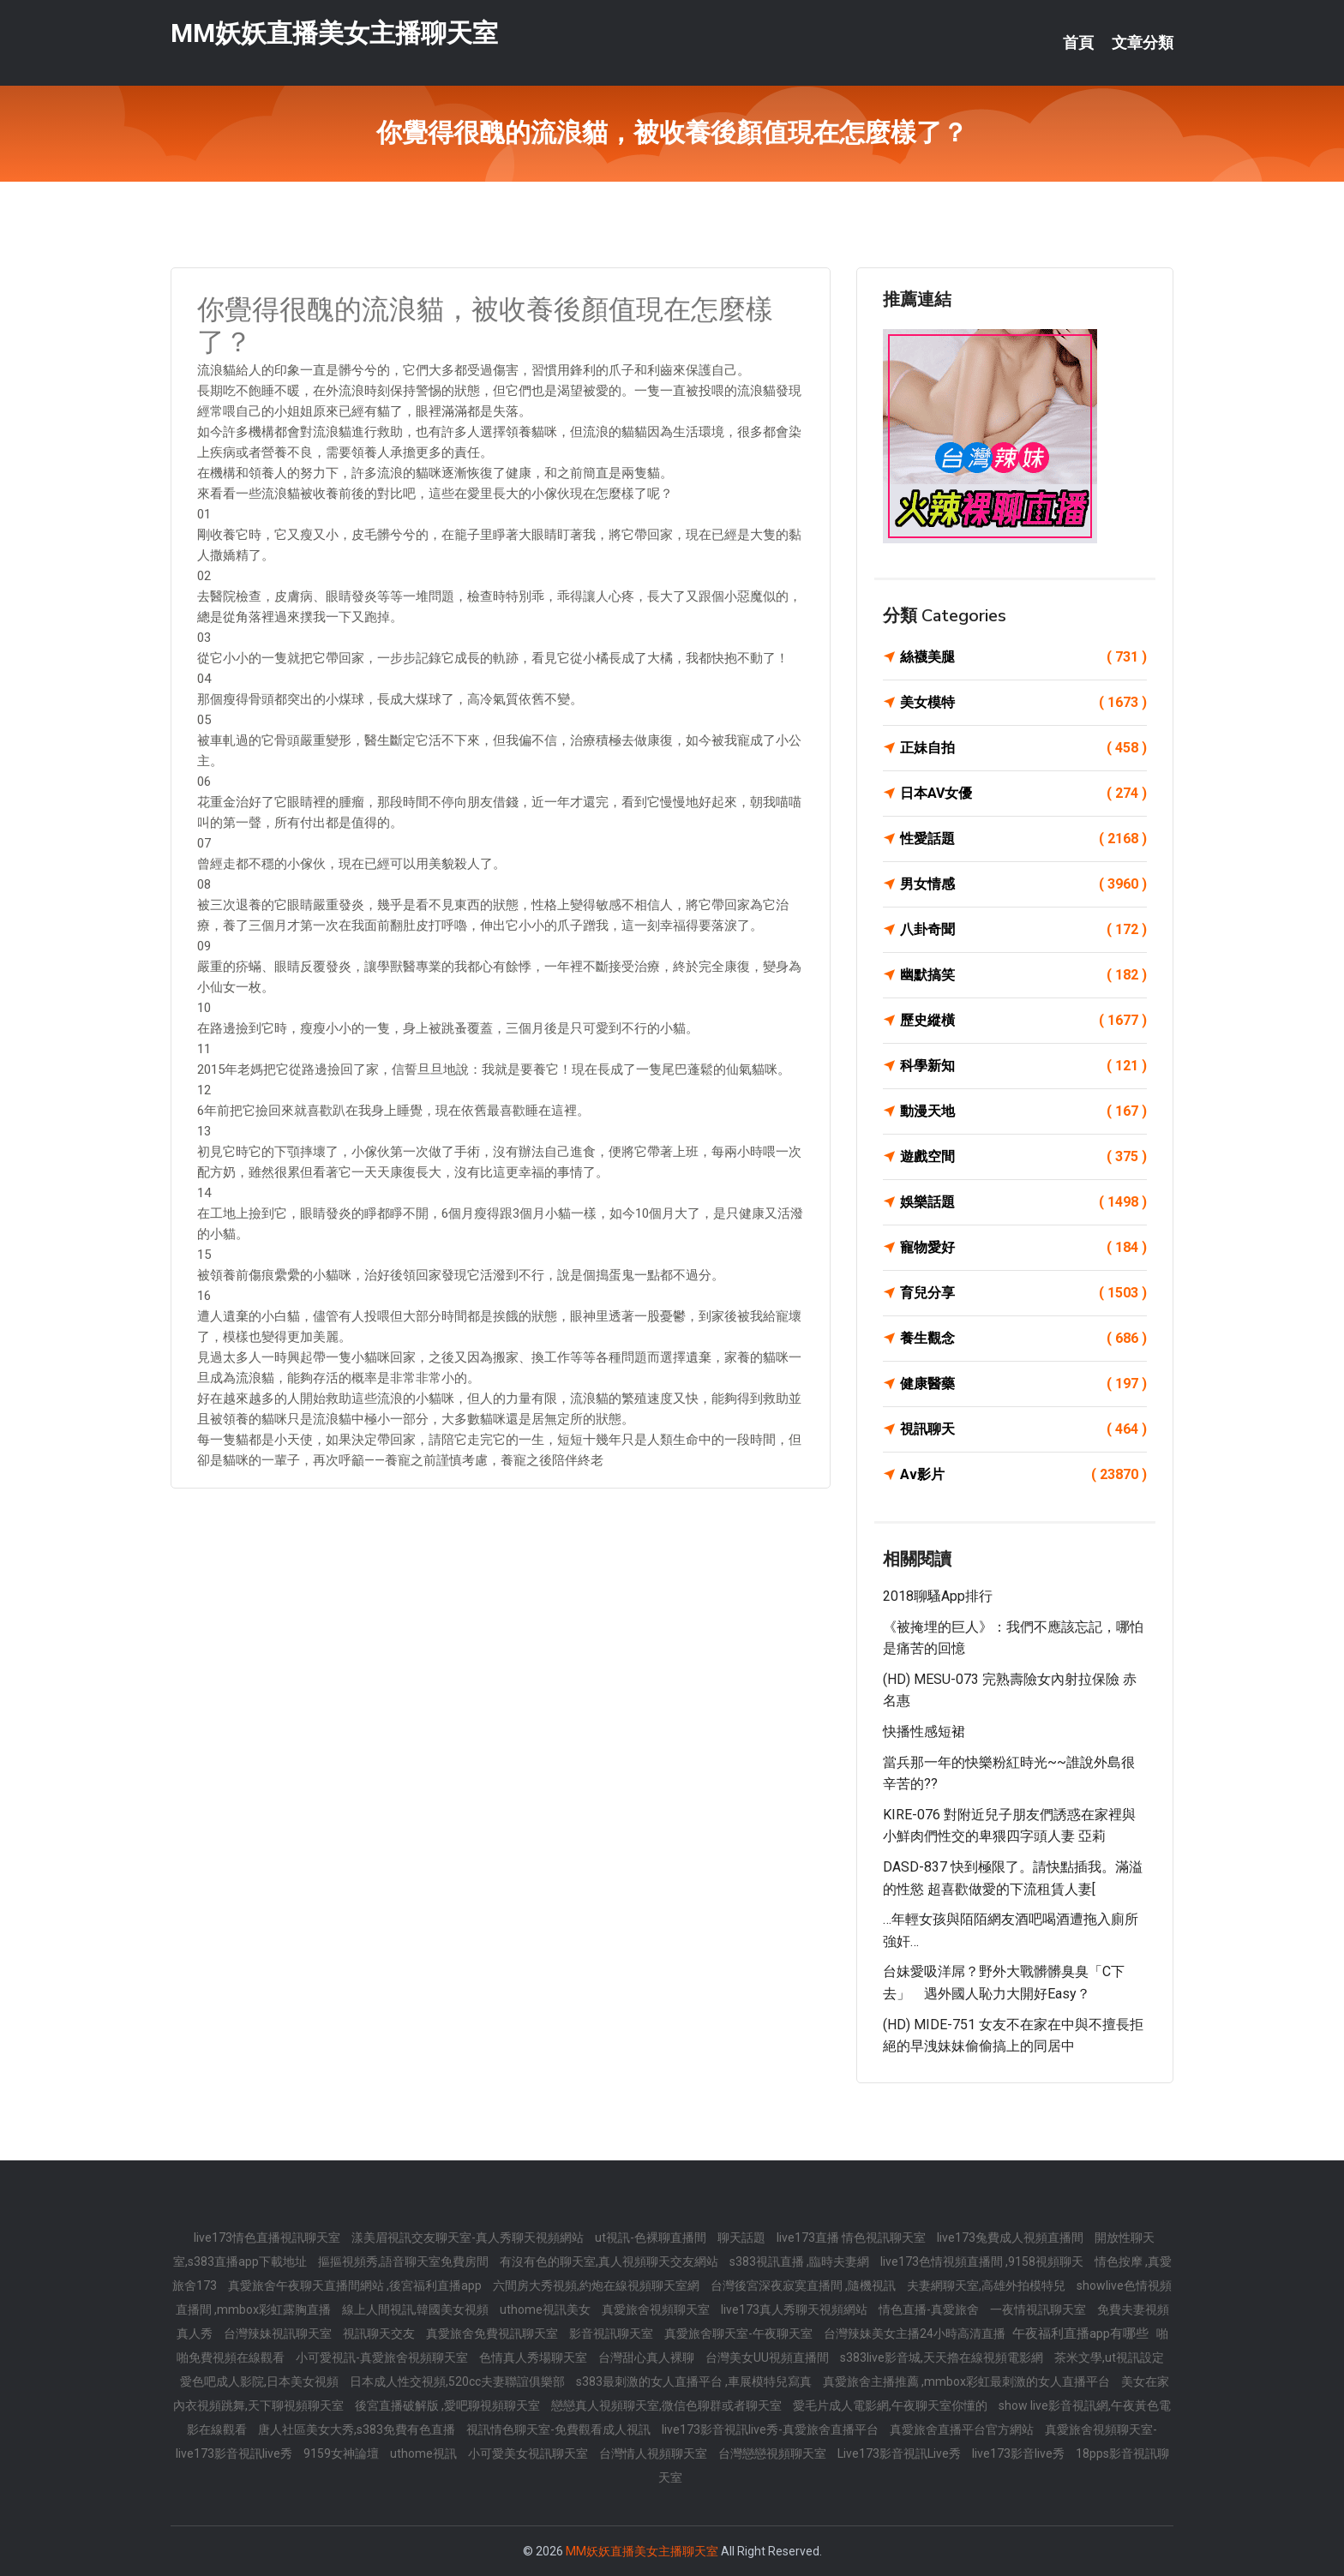  What do you see at coordinates (1039, 2309) in the screenshot?
I see `一夜情視訊聊天室` at bounding box center [1039, 2309].